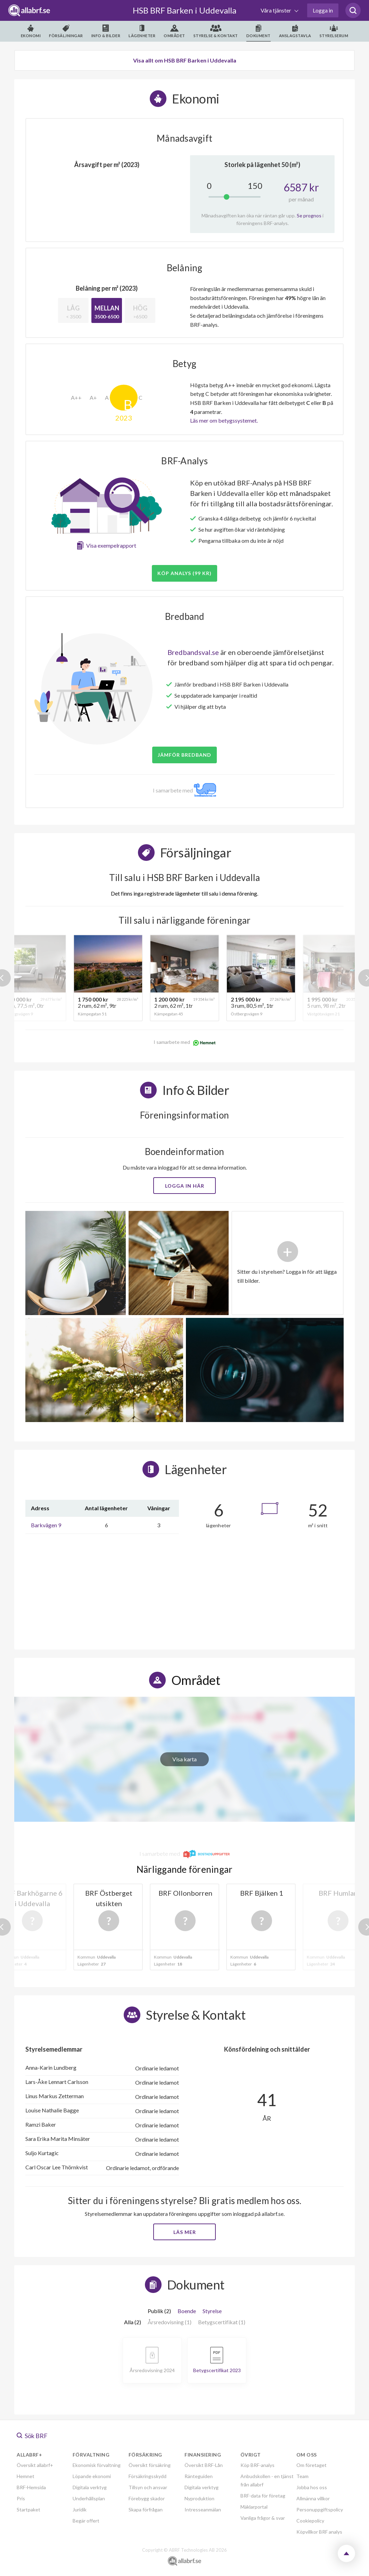 This screenshot has width=369, height=2576. What do you see at coordinates (148, 2487) in the screenshot?
I see `Tillsyn och ansvar` at bounding box center [148, 2487].